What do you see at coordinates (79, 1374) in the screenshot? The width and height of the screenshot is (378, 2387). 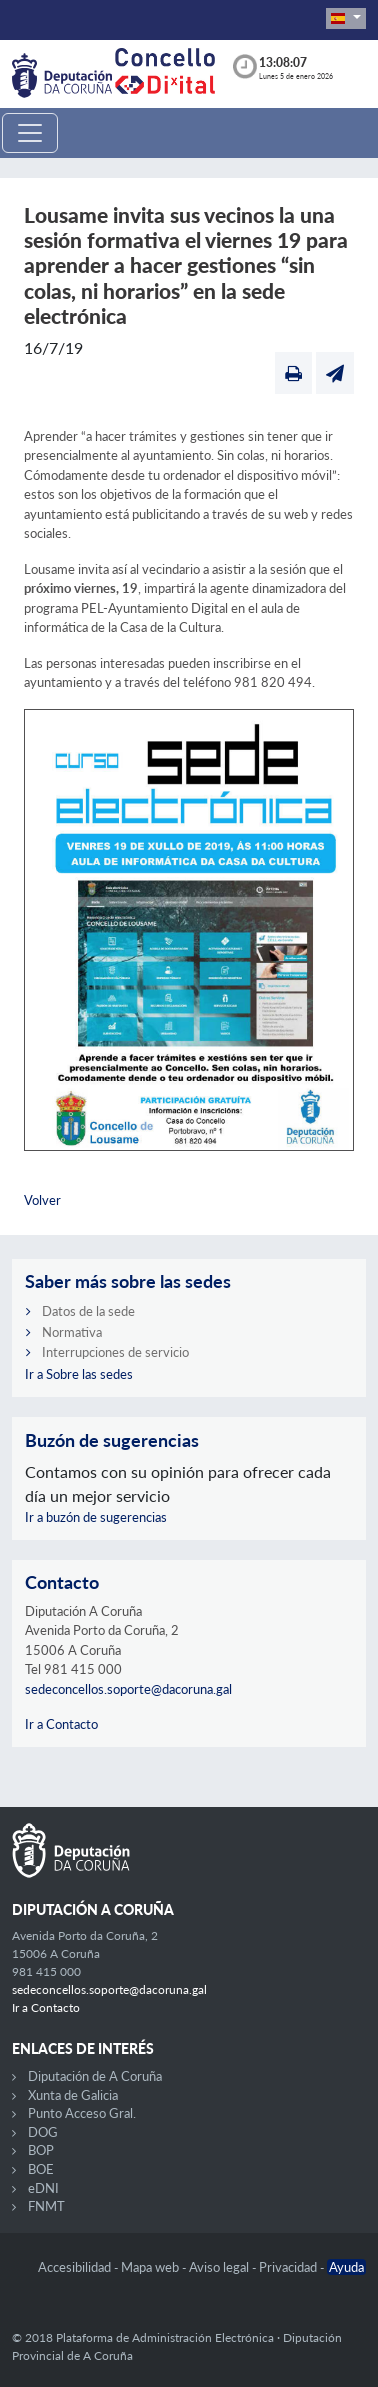 I see `Ir a Sobre las sedes` at bounding box center [79, 1374].